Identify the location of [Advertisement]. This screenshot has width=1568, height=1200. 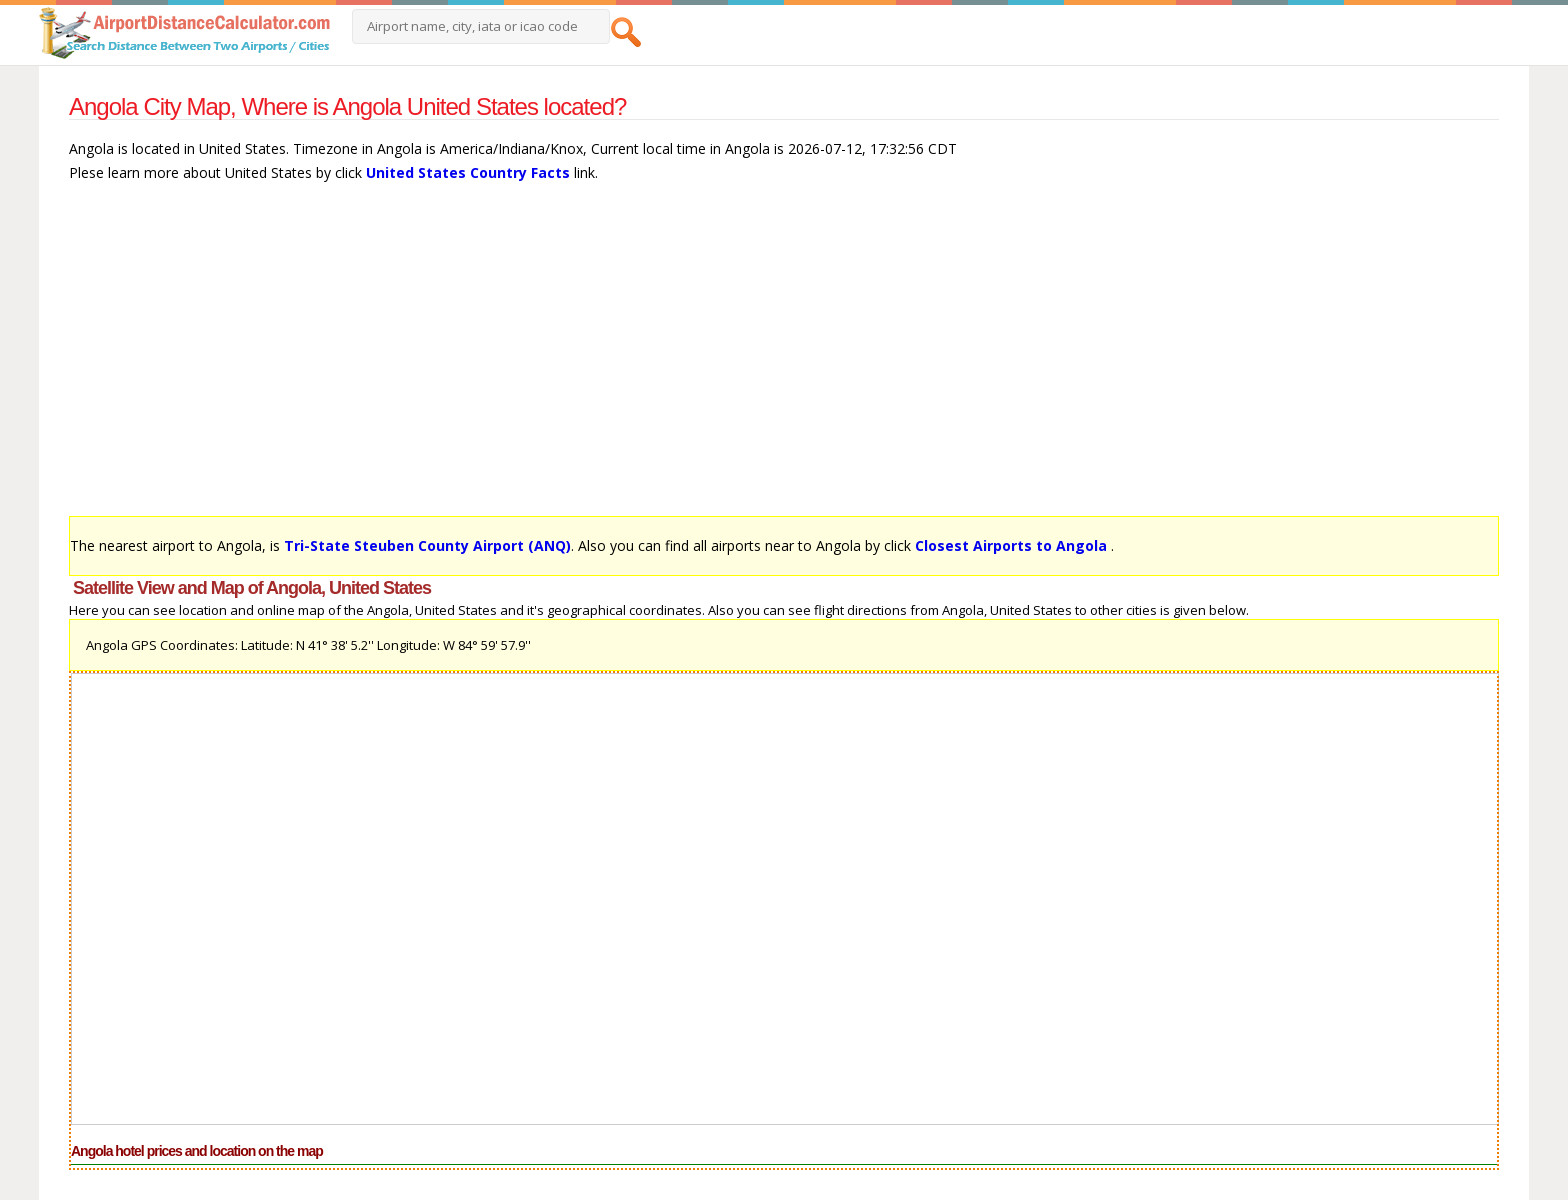
(669, 359).